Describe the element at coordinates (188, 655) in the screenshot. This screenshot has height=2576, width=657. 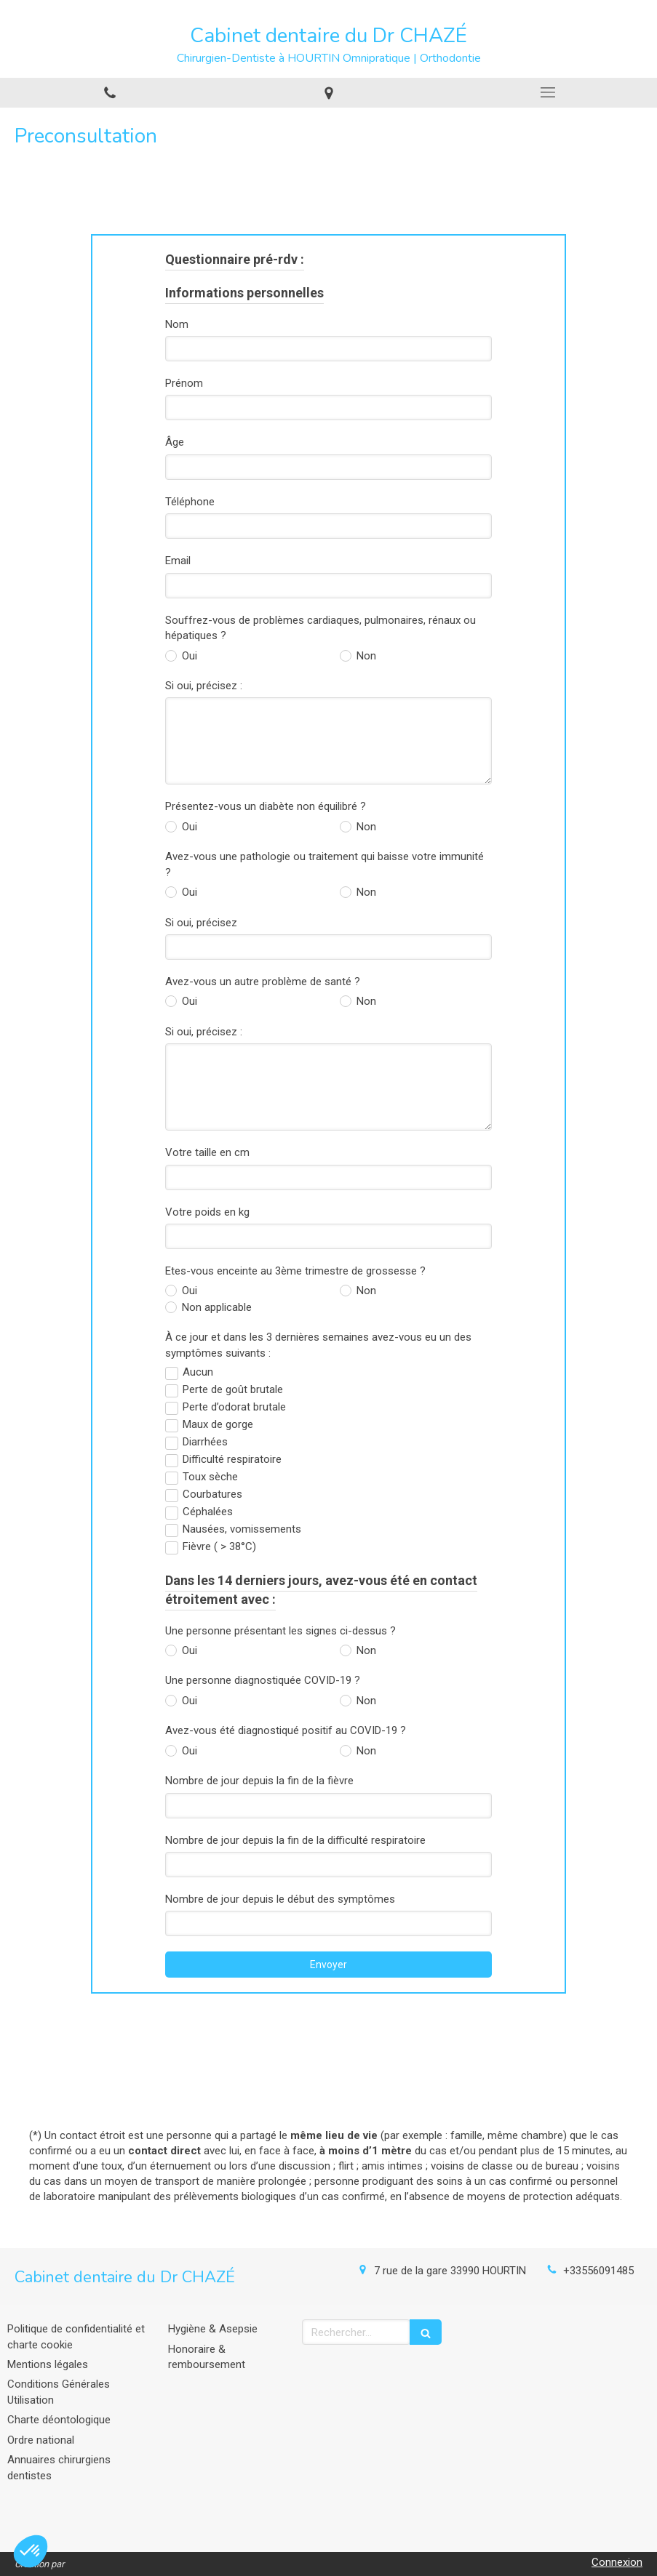
I see `Oui` at that location.